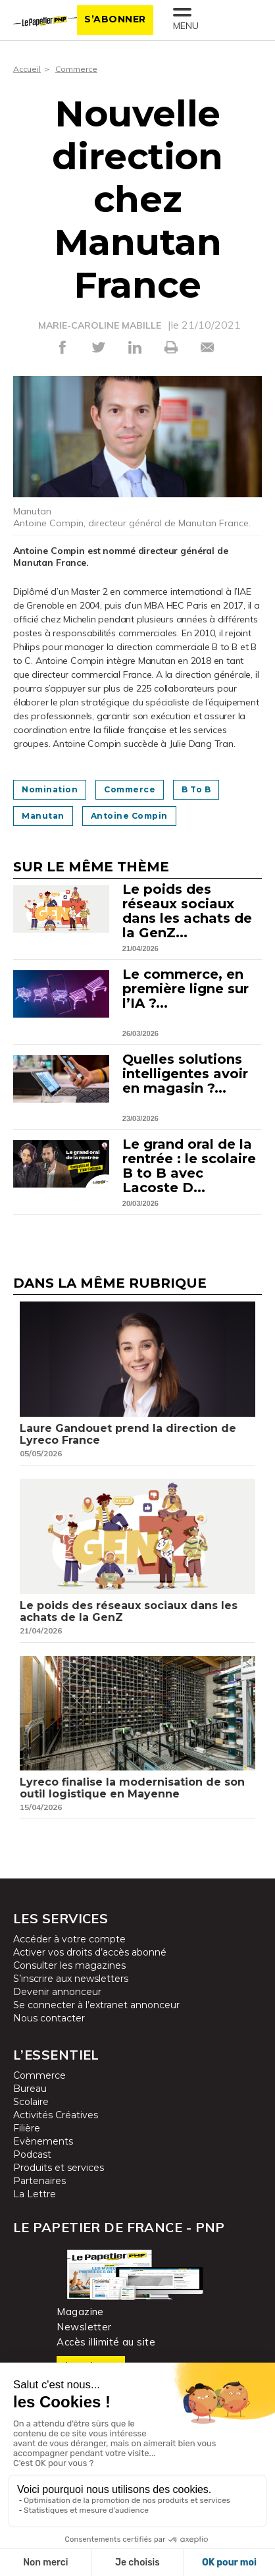 This screenshot has height=2576, width=275. Describe the element at coordinates (34, 2194) in the screenshot. I see `La Lettre` at that location.